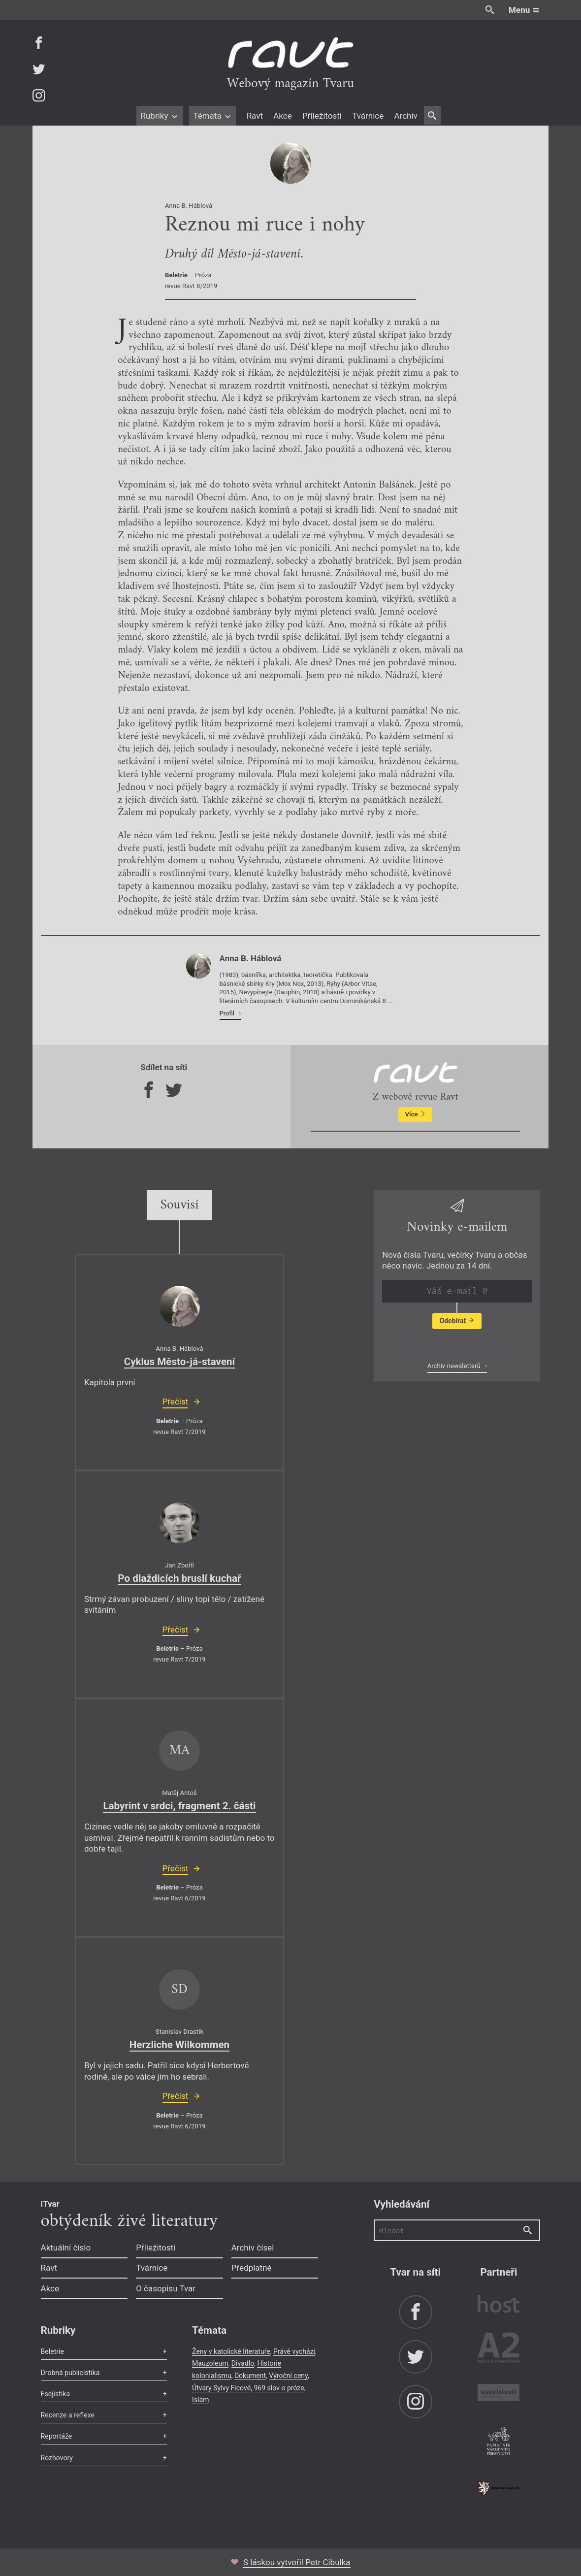 The height and width of the screenshot is (2576, 581). Describe the element at coordinates (231, 2351) in the screenshot. I see `Ženy v katolické literatuře` at that location.